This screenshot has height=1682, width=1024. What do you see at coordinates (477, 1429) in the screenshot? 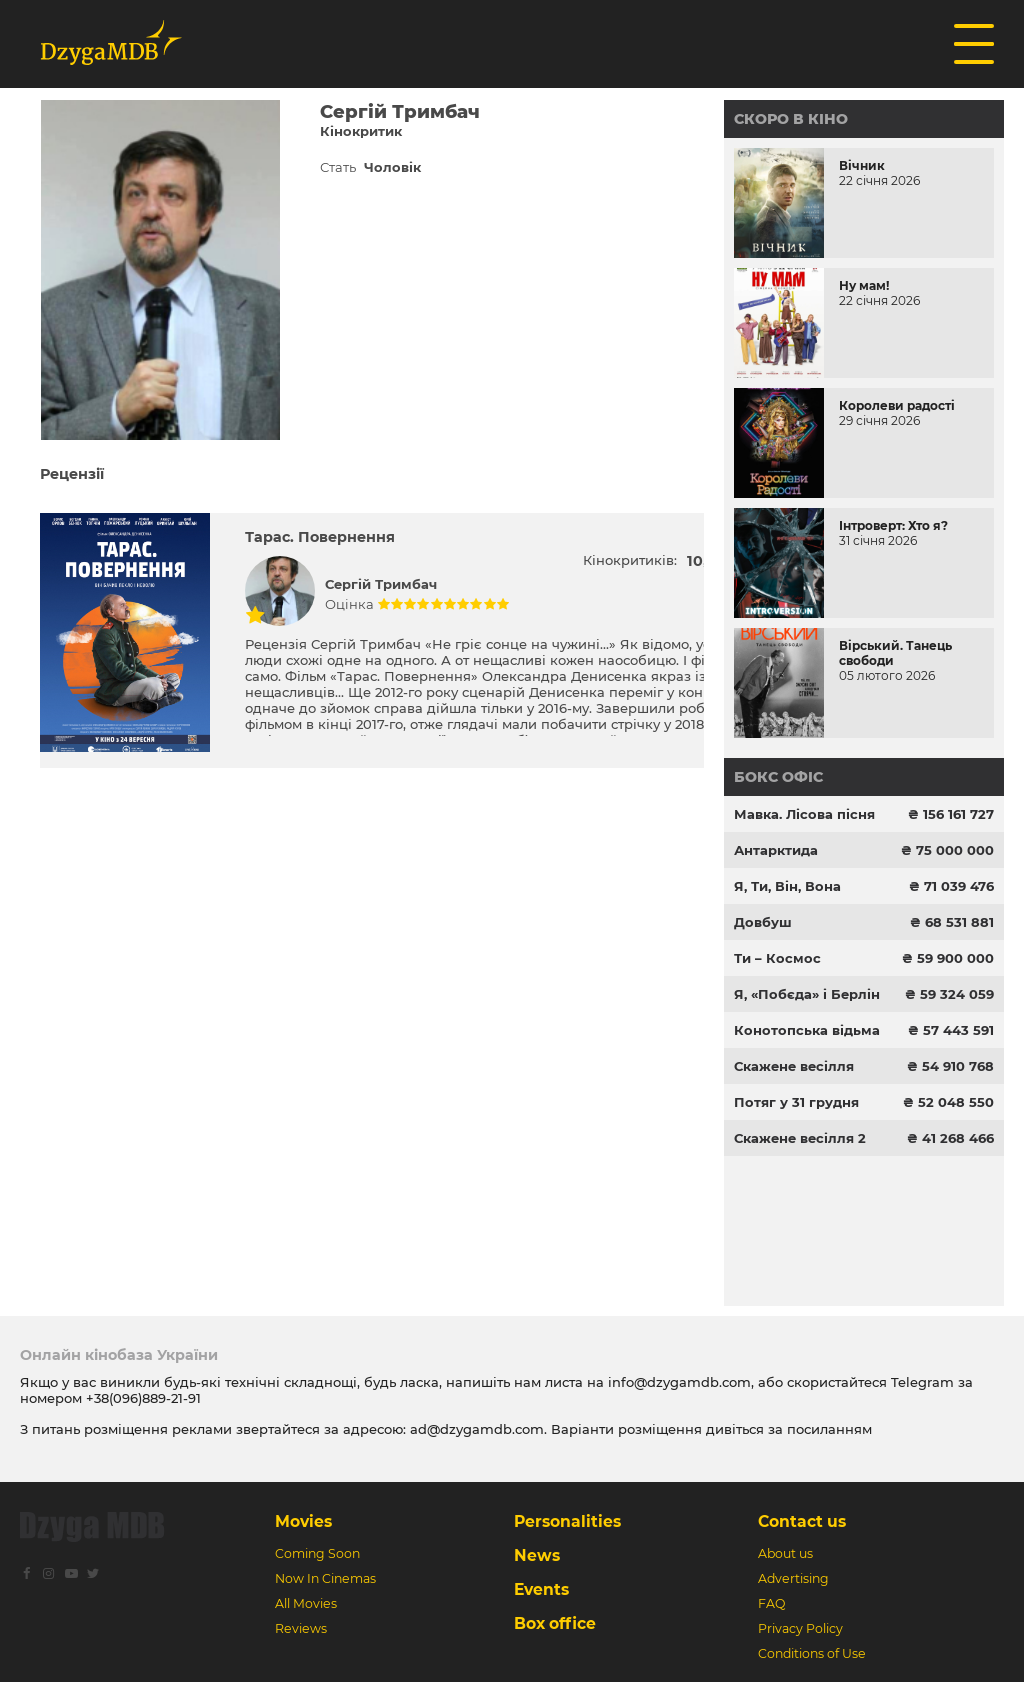
I see `ad@dzygamdb.com` at bounding box center [477, 1429].